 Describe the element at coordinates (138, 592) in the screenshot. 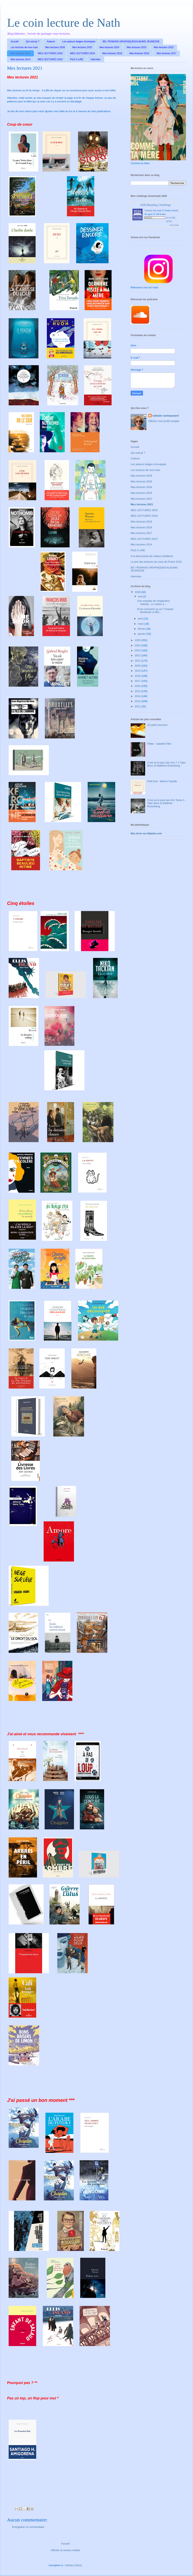

I see `2026` at that location.